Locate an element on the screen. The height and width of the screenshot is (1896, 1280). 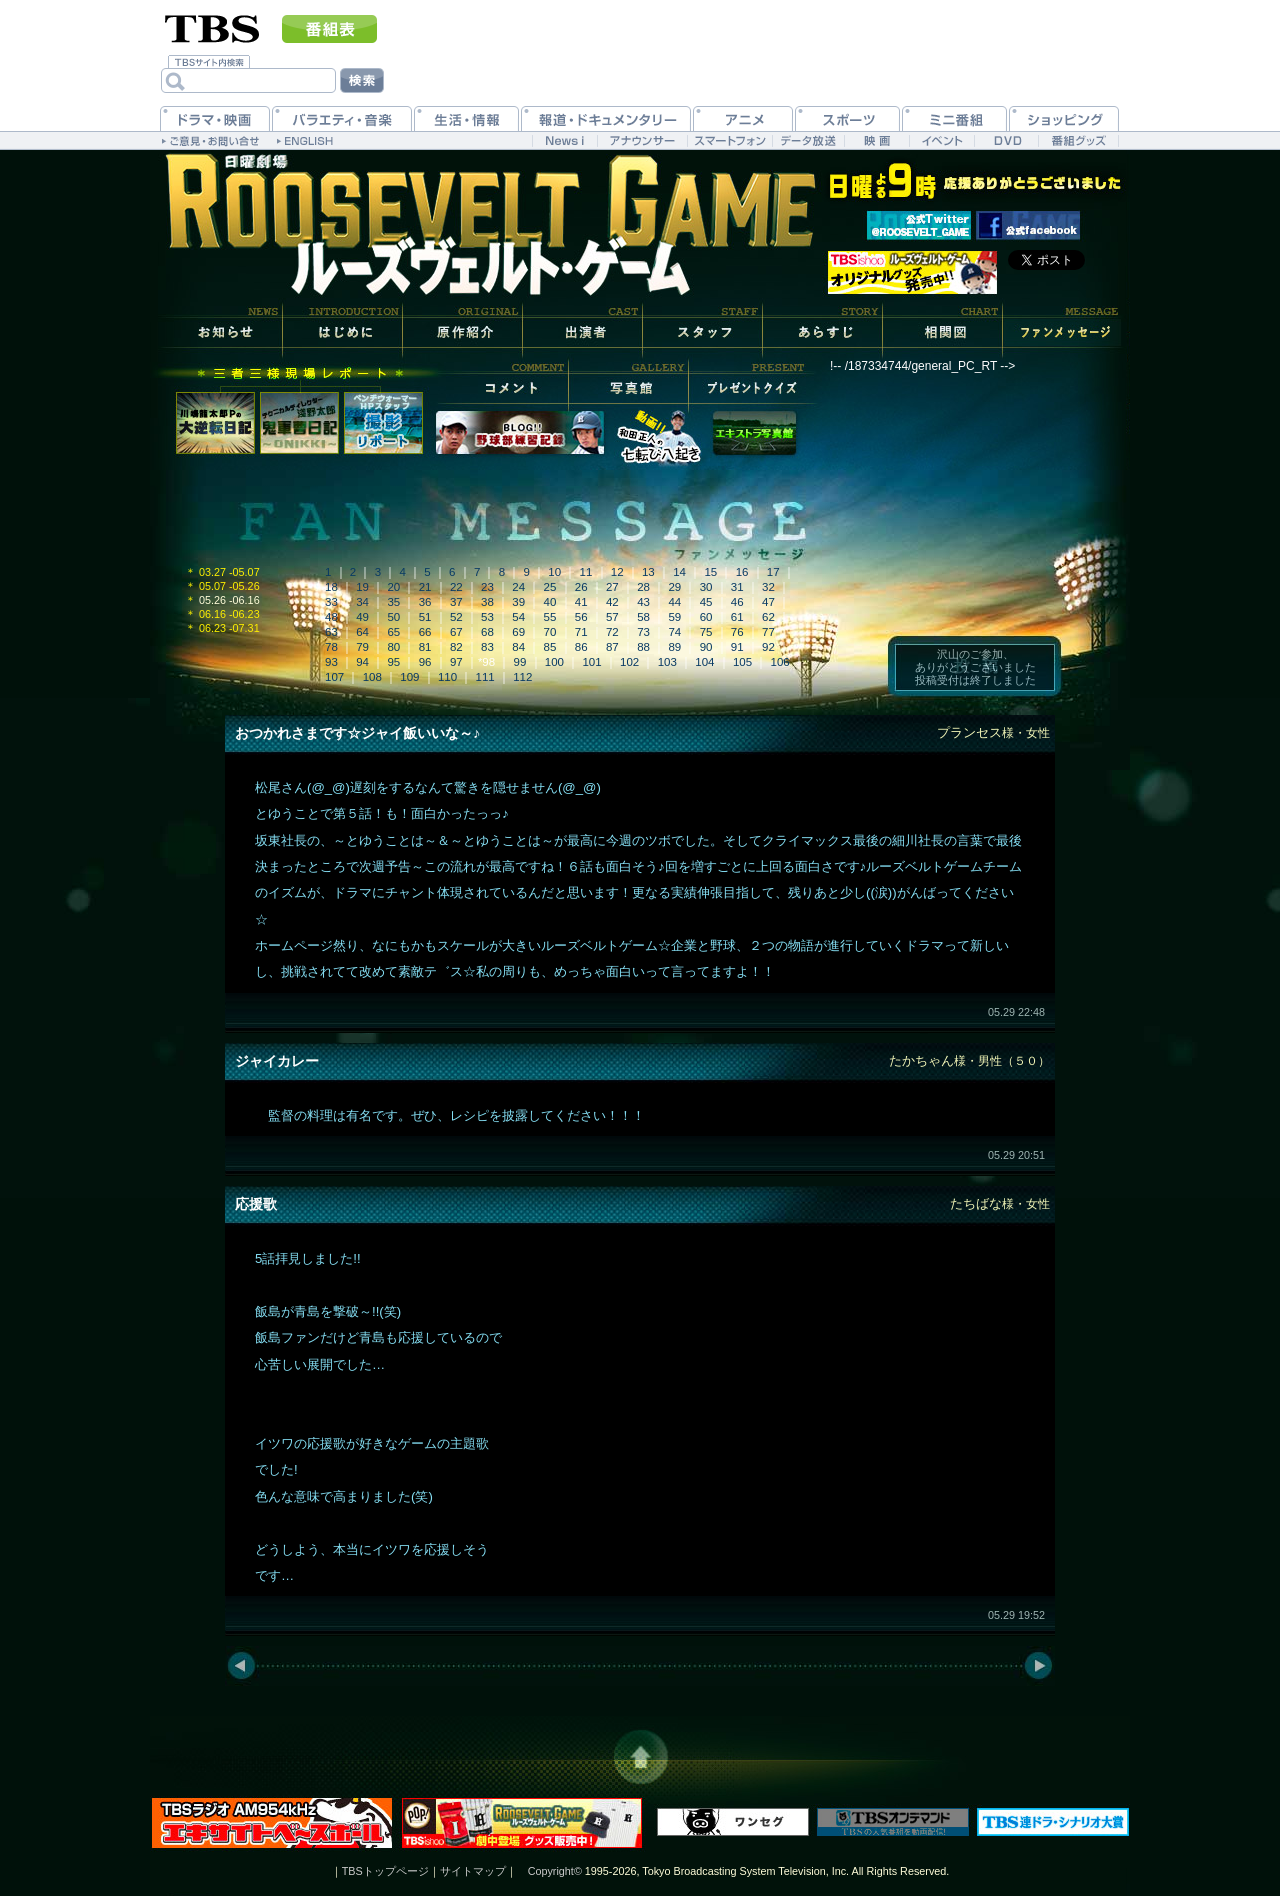
85 is located at coordinates (550, 647).